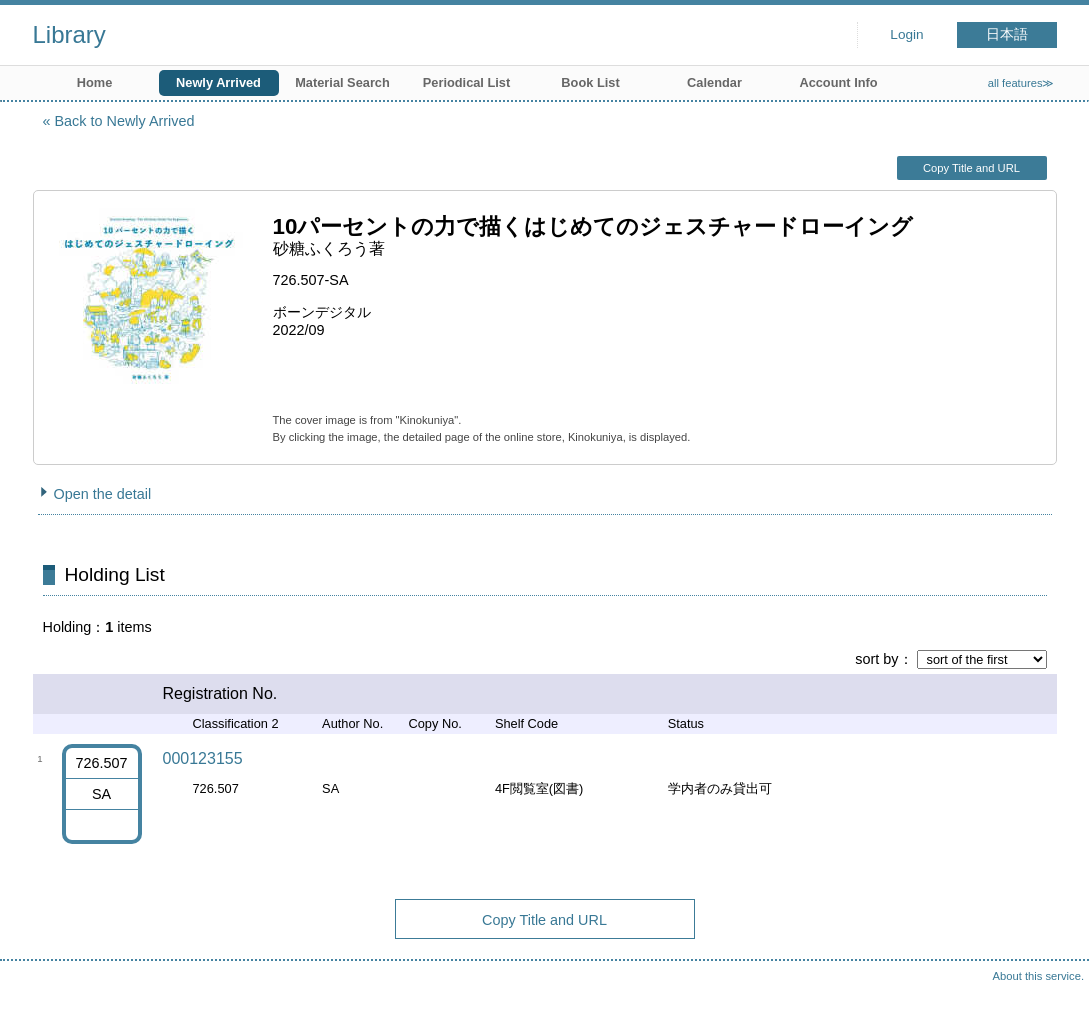 The height and width of the screenshot is (1031, 1089). I want to click on all features≫, so click(1021, 83).